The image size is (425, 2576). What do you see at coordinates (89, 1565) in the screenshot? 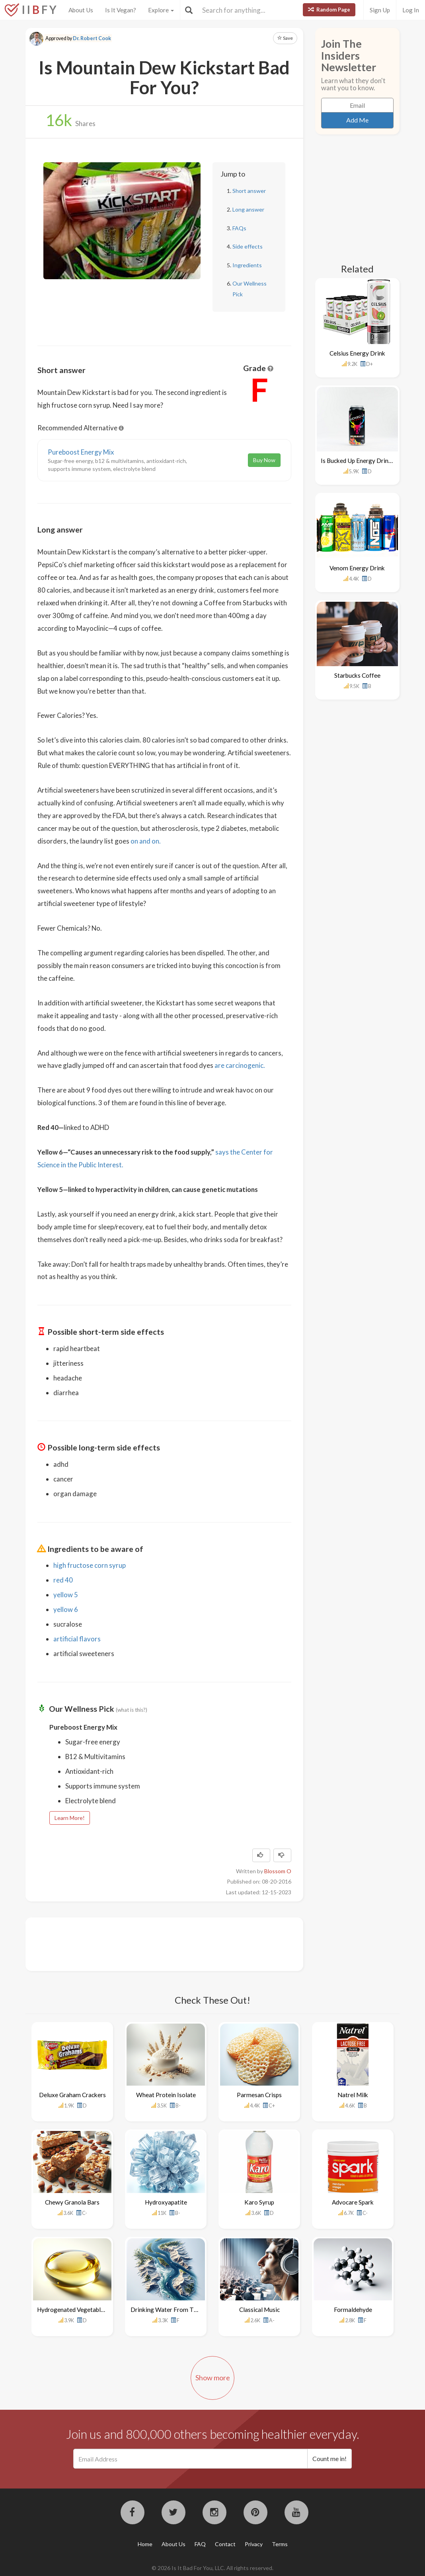
I see `high fructose corn syrup` at bounding box center [89, 1565].